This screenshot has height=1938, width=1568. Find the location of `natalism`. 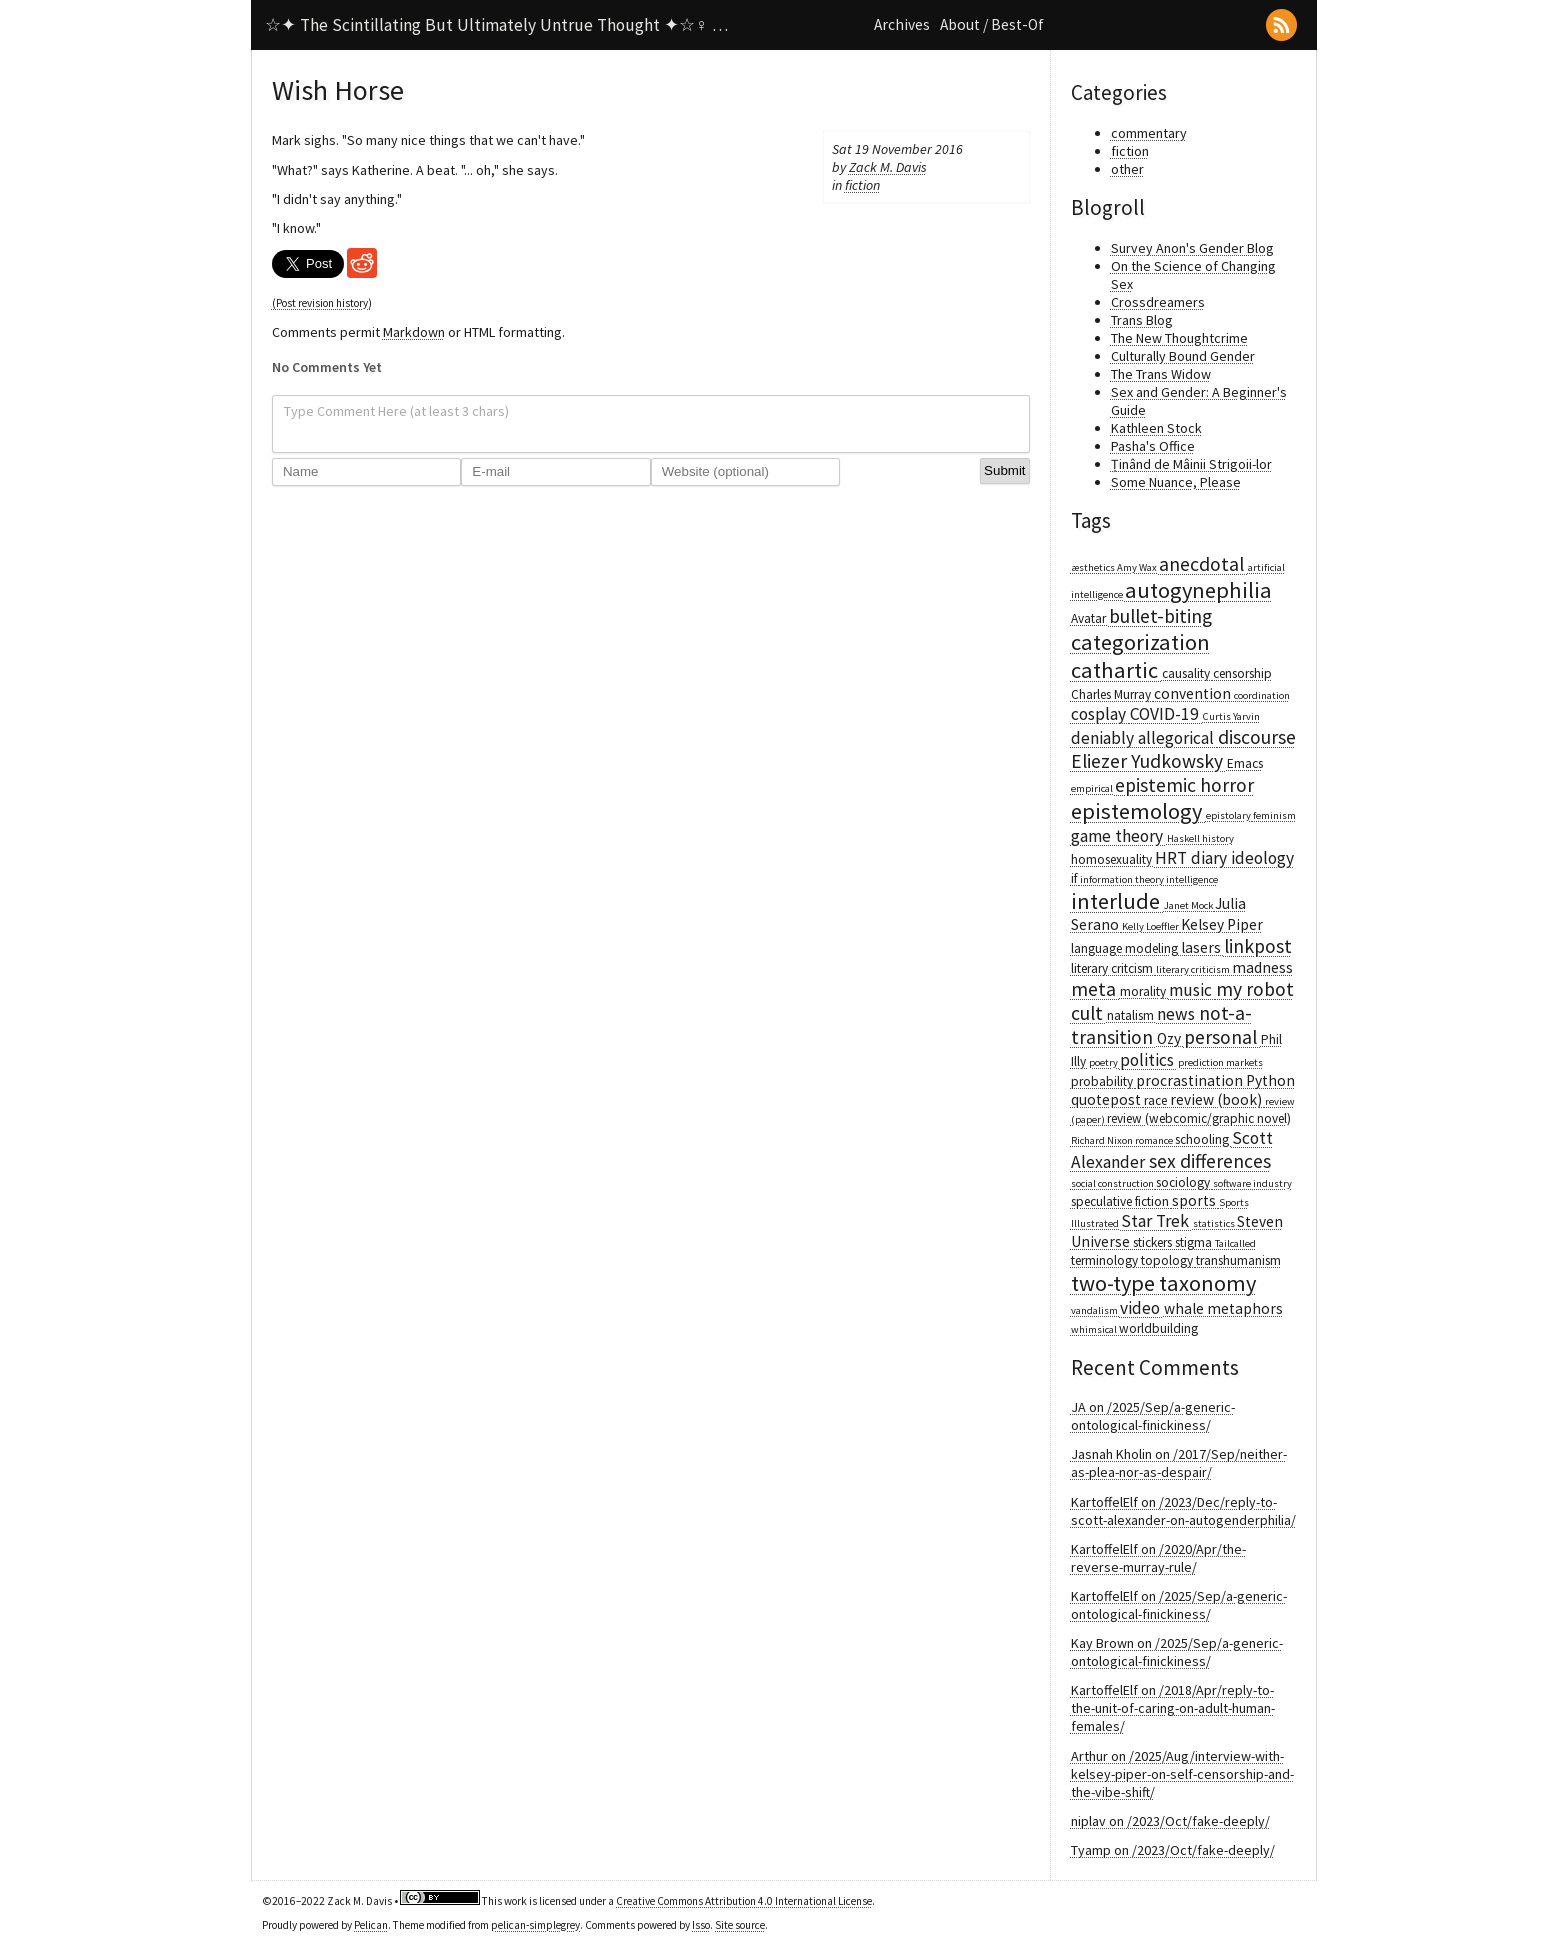

natalism is located at coordinates (1132, 1015).